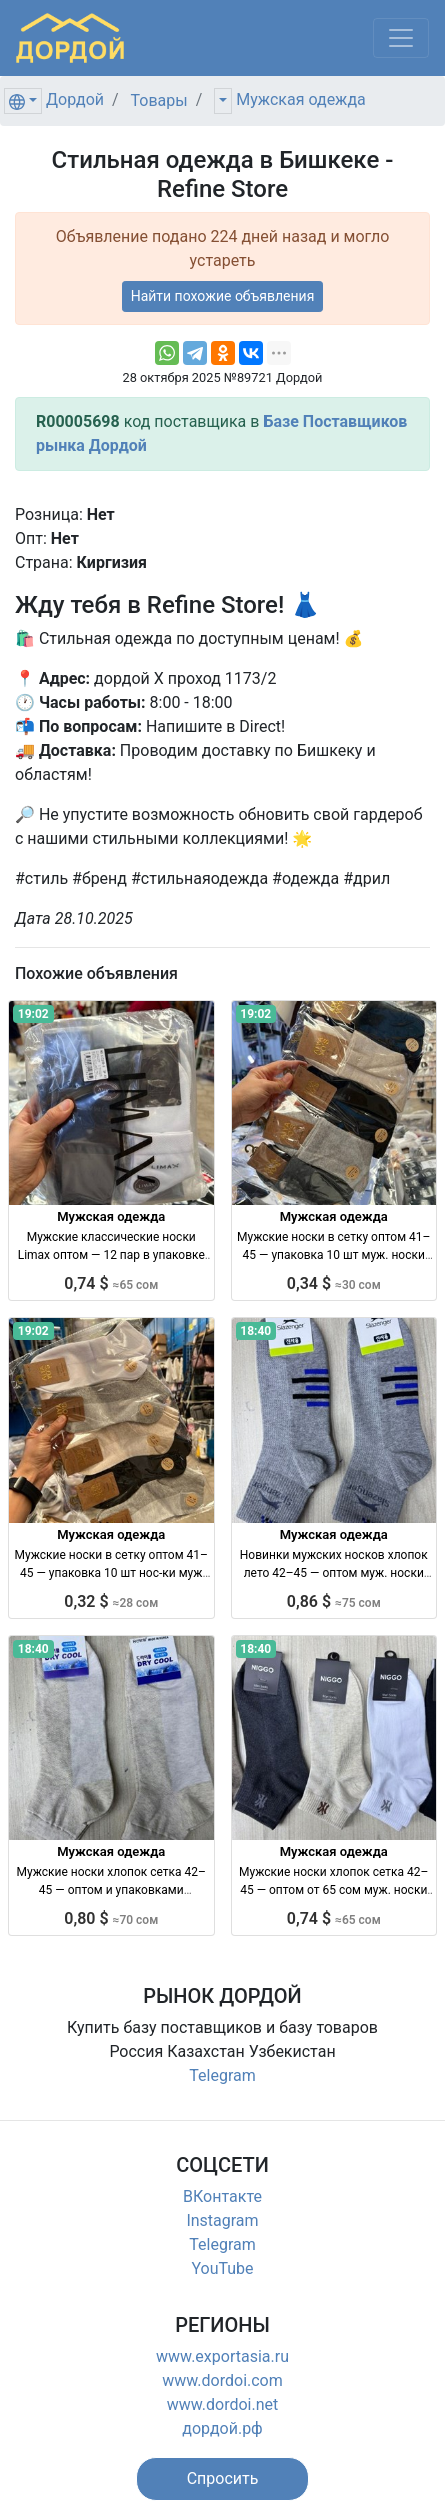 This screenshot has width=445, height=2505. Describe the element at coordinates (223, 2479) in the screenshot. I see `[button]` at that location.